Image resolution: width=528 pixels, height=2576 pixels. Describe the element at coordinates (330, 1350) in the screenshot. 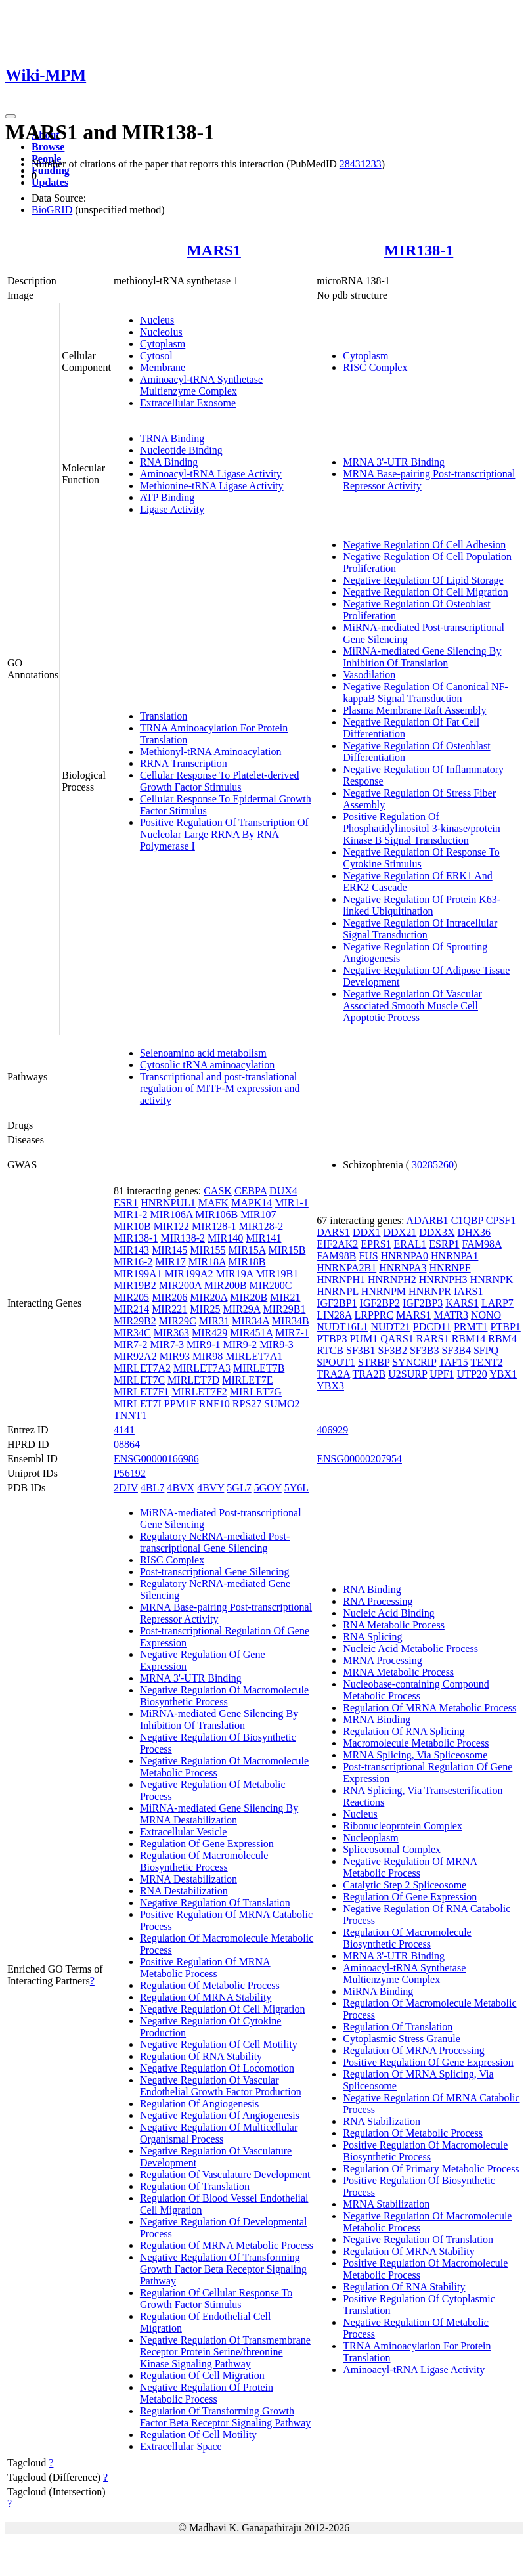

I see `RTCB` at that location.